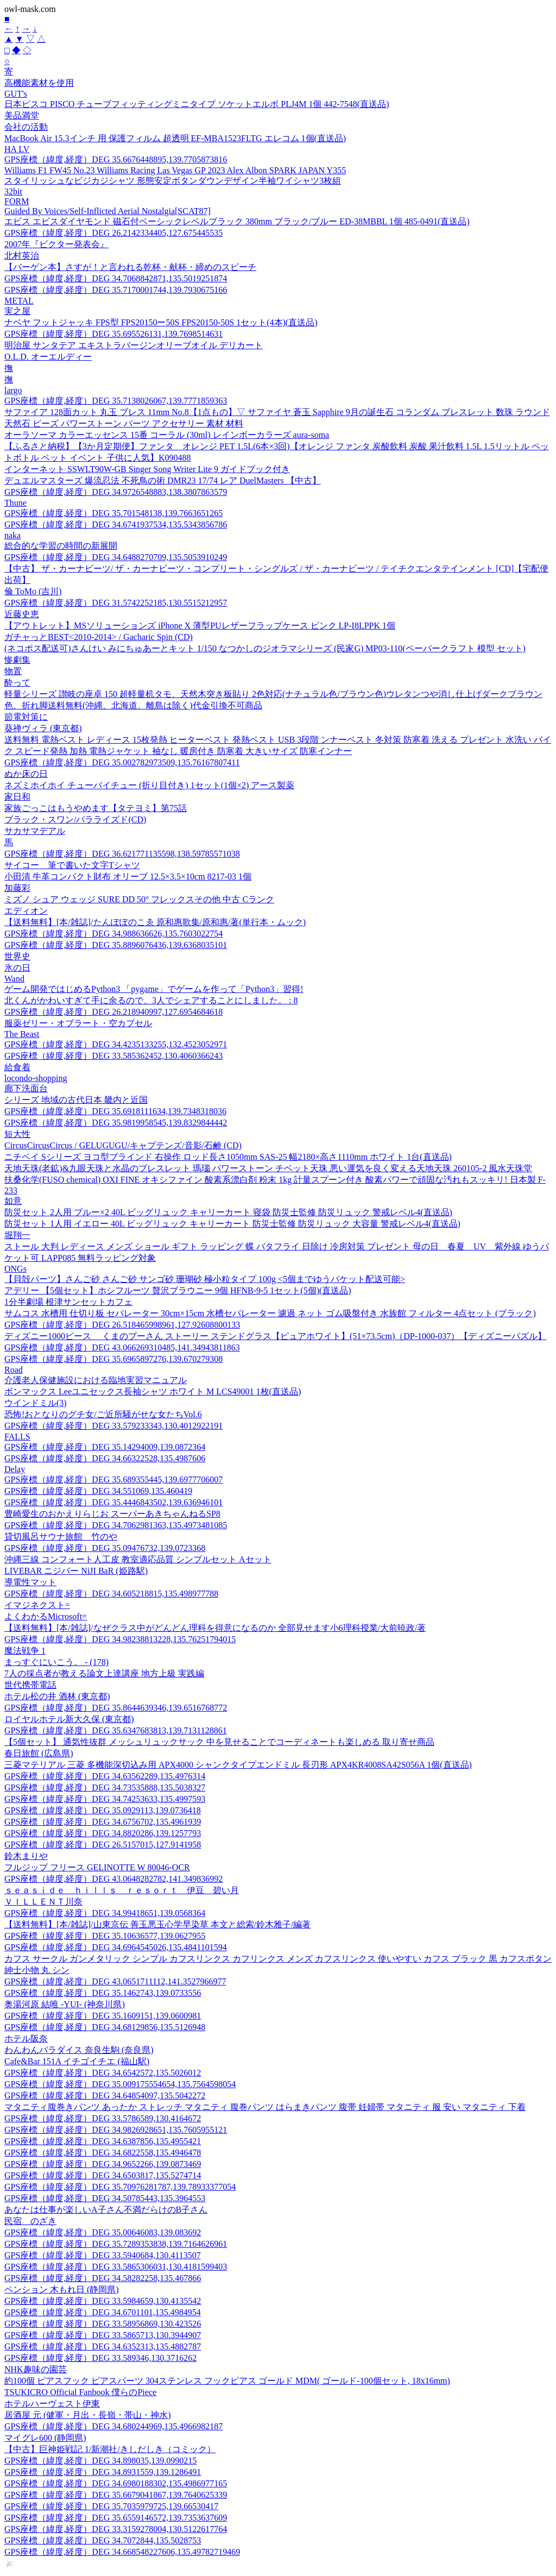 This screenshot has width=556, height=2576. What do you see at coordinates (219, 1741) in the screenshot?
I see `【5個セット】 通気性抜群 メッシュリュックサック 中を見せることでコーディネートも楽しめる 取り寄せ商品` at bounding box center [219, 1741].